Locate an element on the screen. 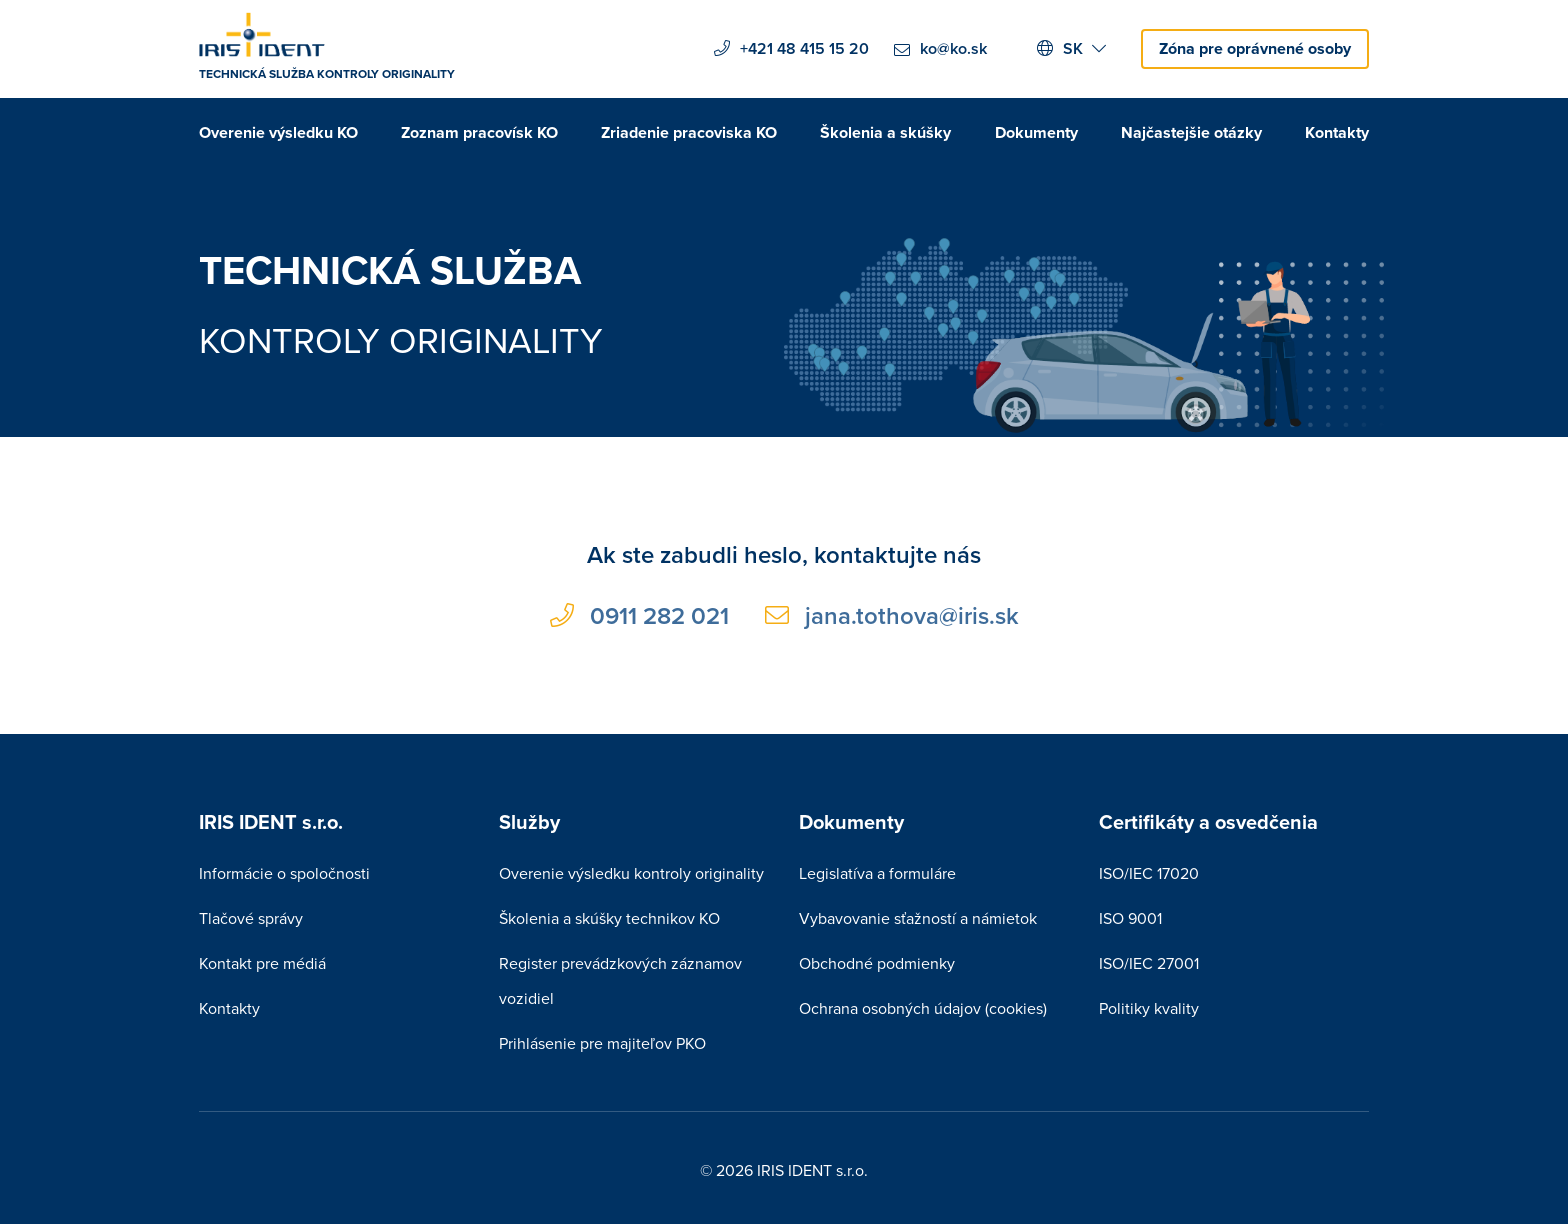 The width and height of the screenshot is (1568, 1224). ISO/IEC 27001 is located at coordinates (1149, 963).